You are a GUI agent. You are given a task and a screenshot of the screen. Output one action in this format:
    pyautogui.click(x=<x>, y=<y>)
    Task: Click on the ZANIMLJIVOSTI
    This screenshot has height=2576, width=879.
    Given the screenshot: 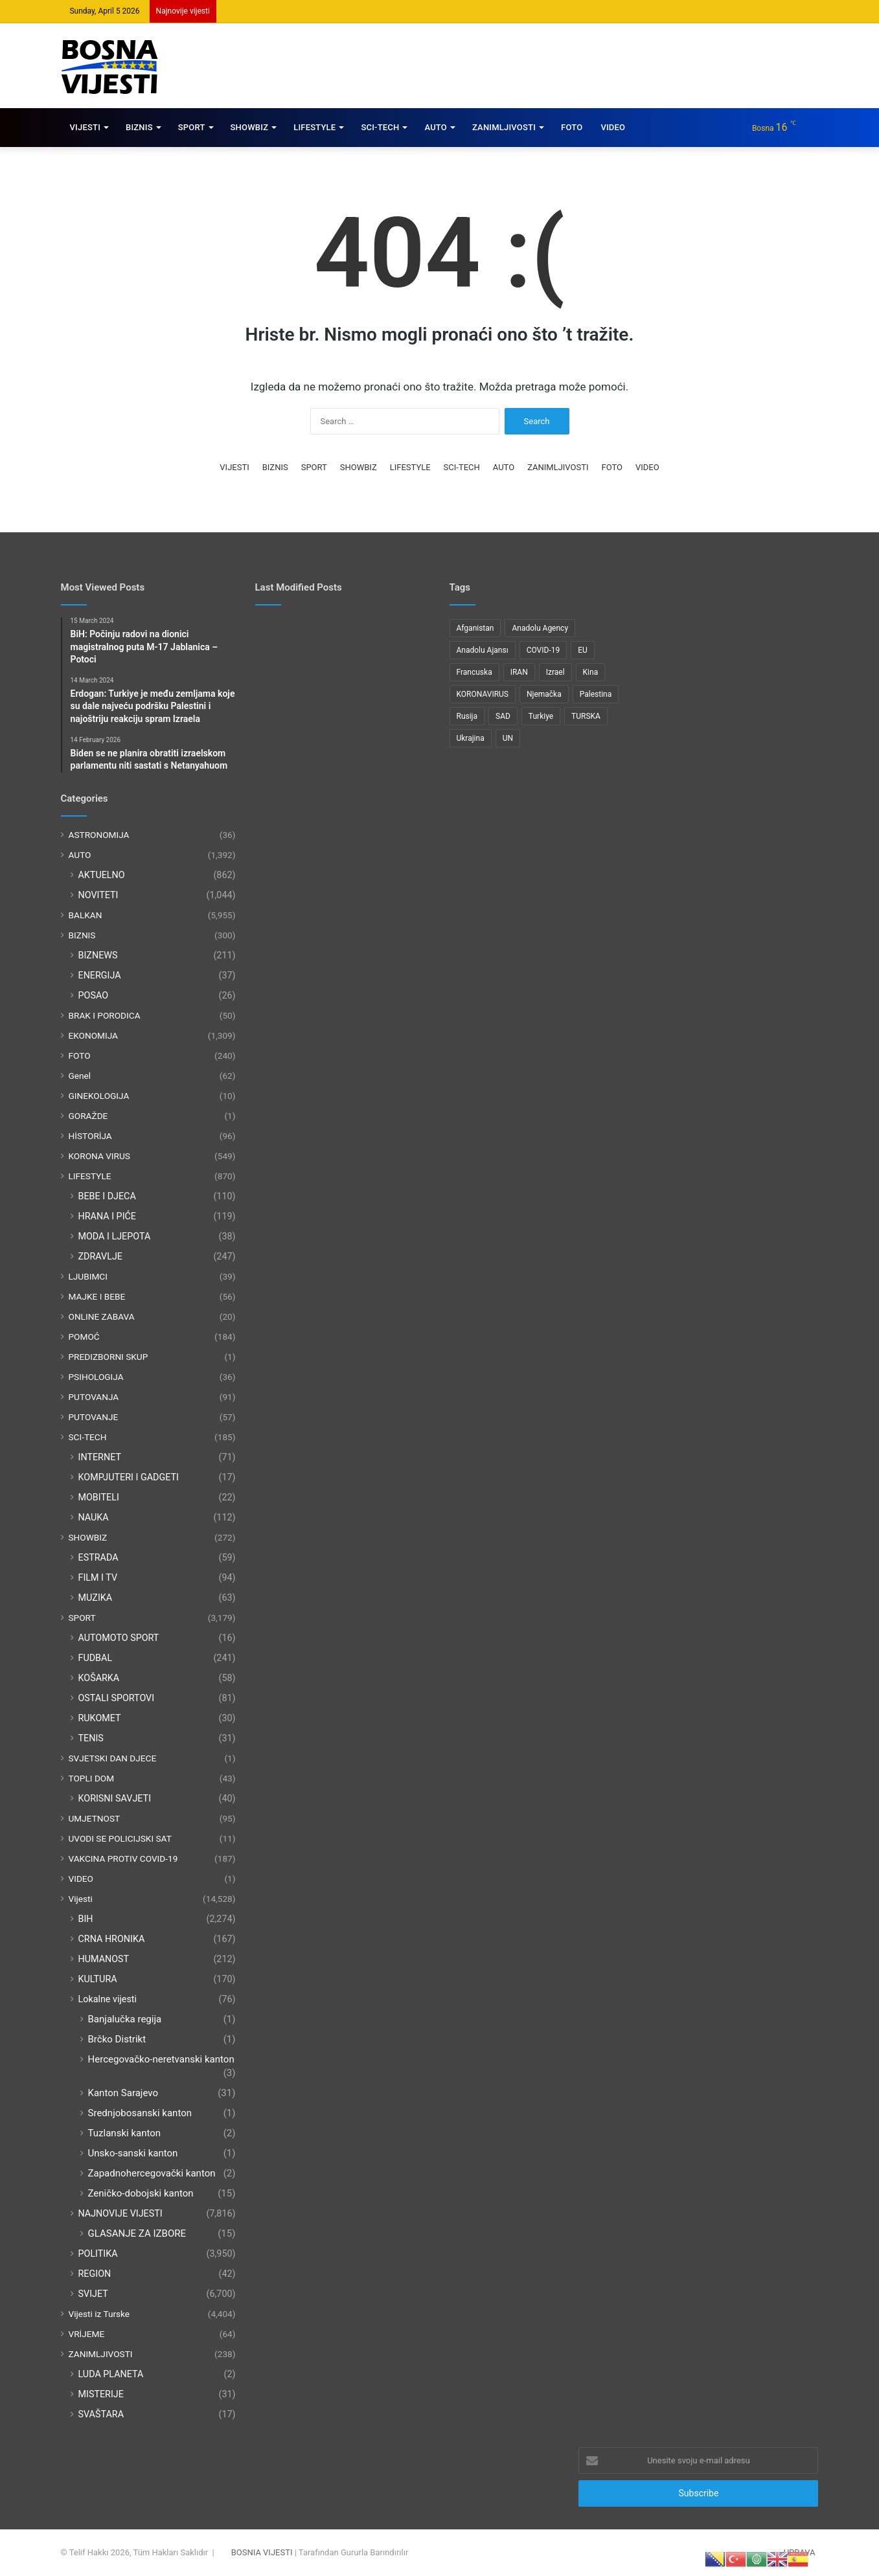 What is the action you would take?
    pyautogui.click(x=504, y=127)
    